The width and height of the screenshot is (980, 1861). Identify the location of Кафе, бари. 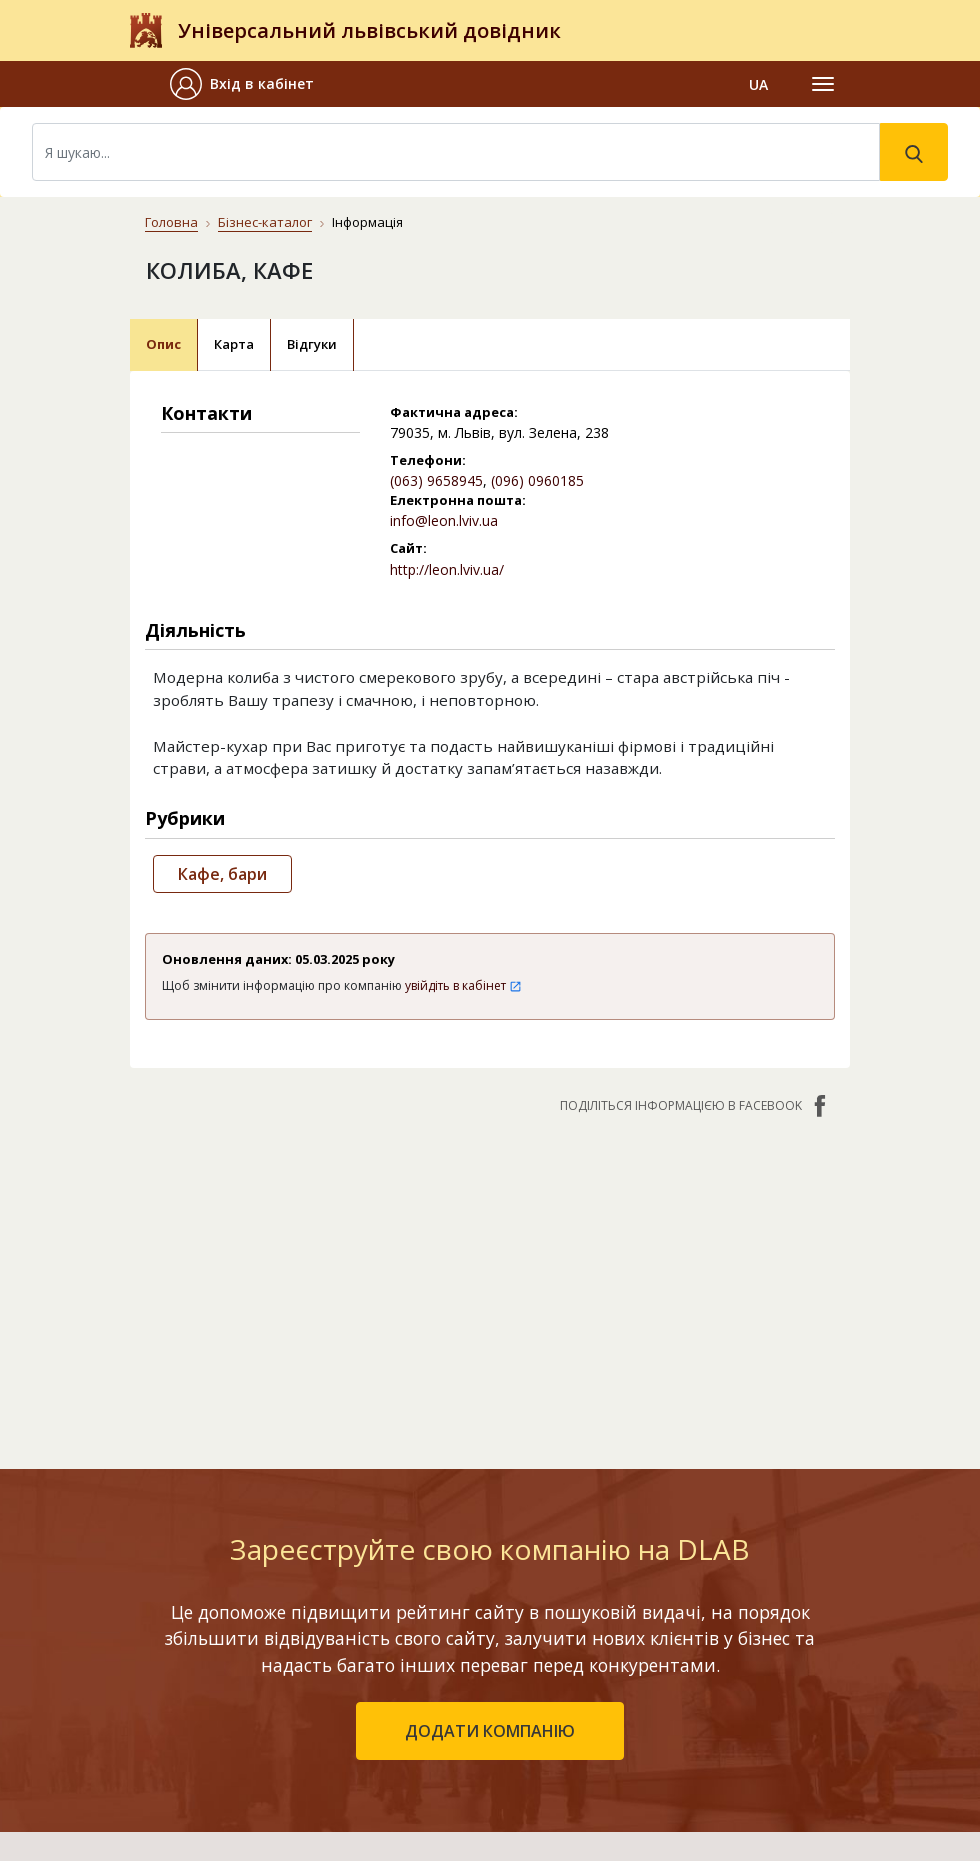
(222, 874).